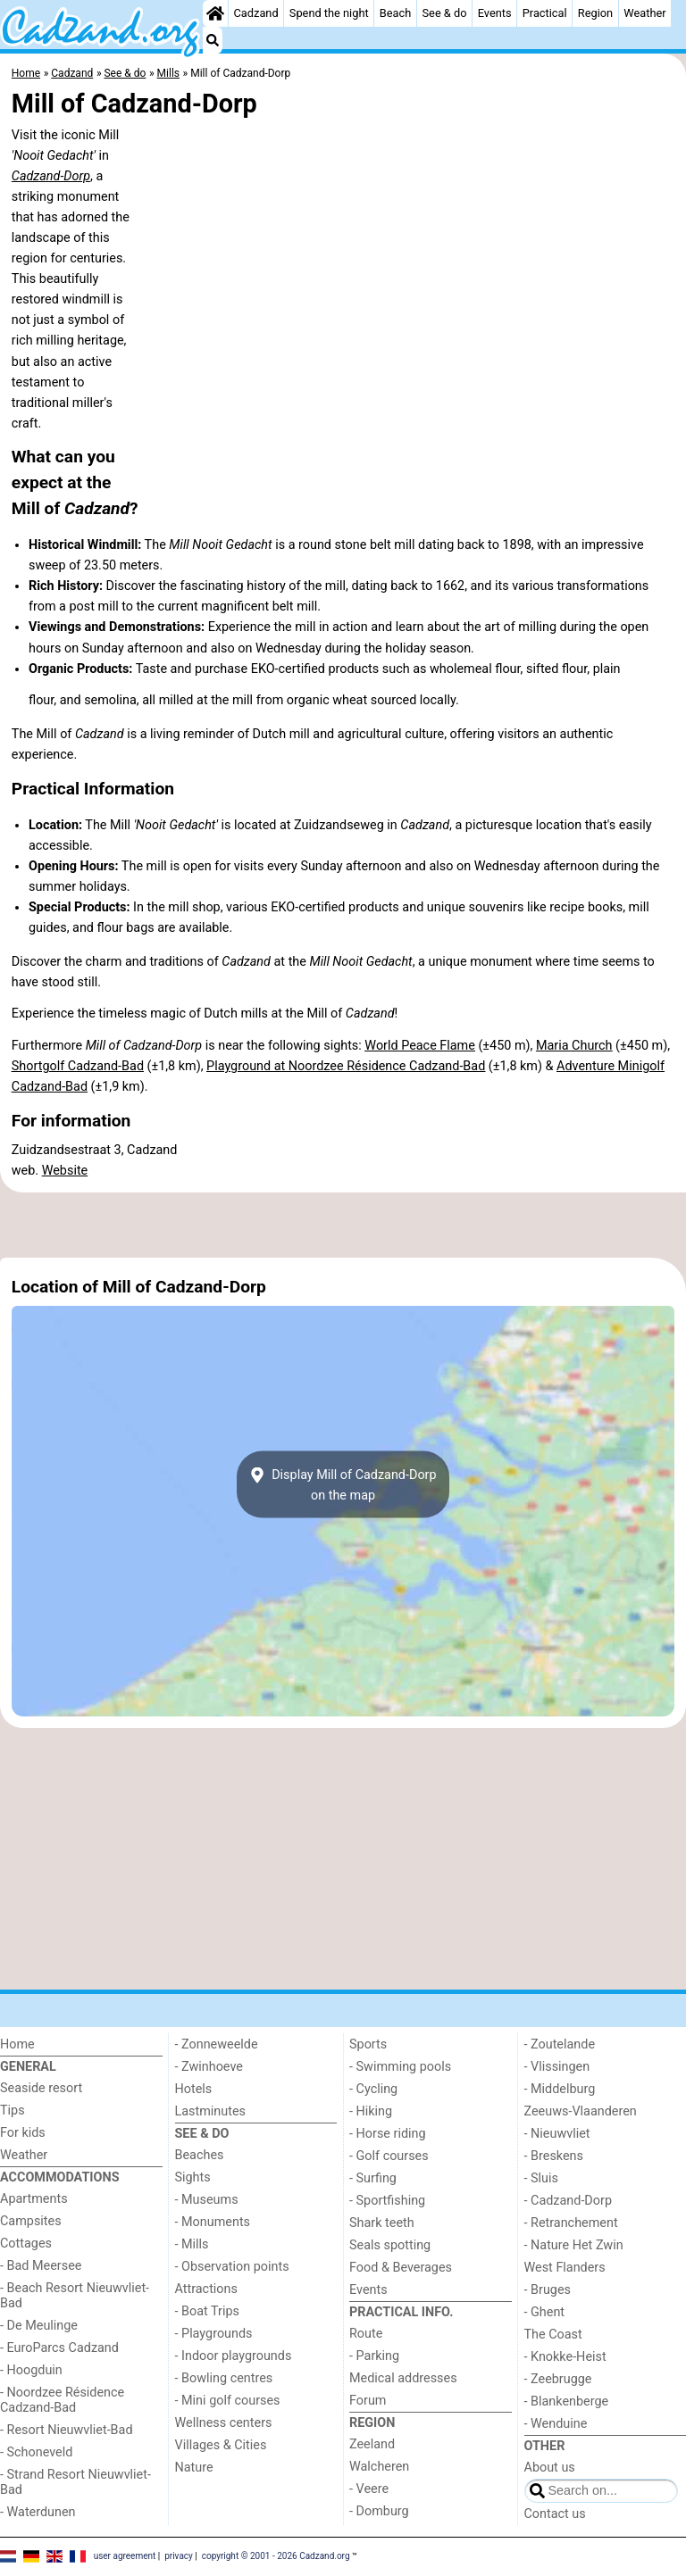  What do you see at coordinates (557, 2066) in the screenshot?
I see `- Vlissingen` at bounding box center [557, 2066].